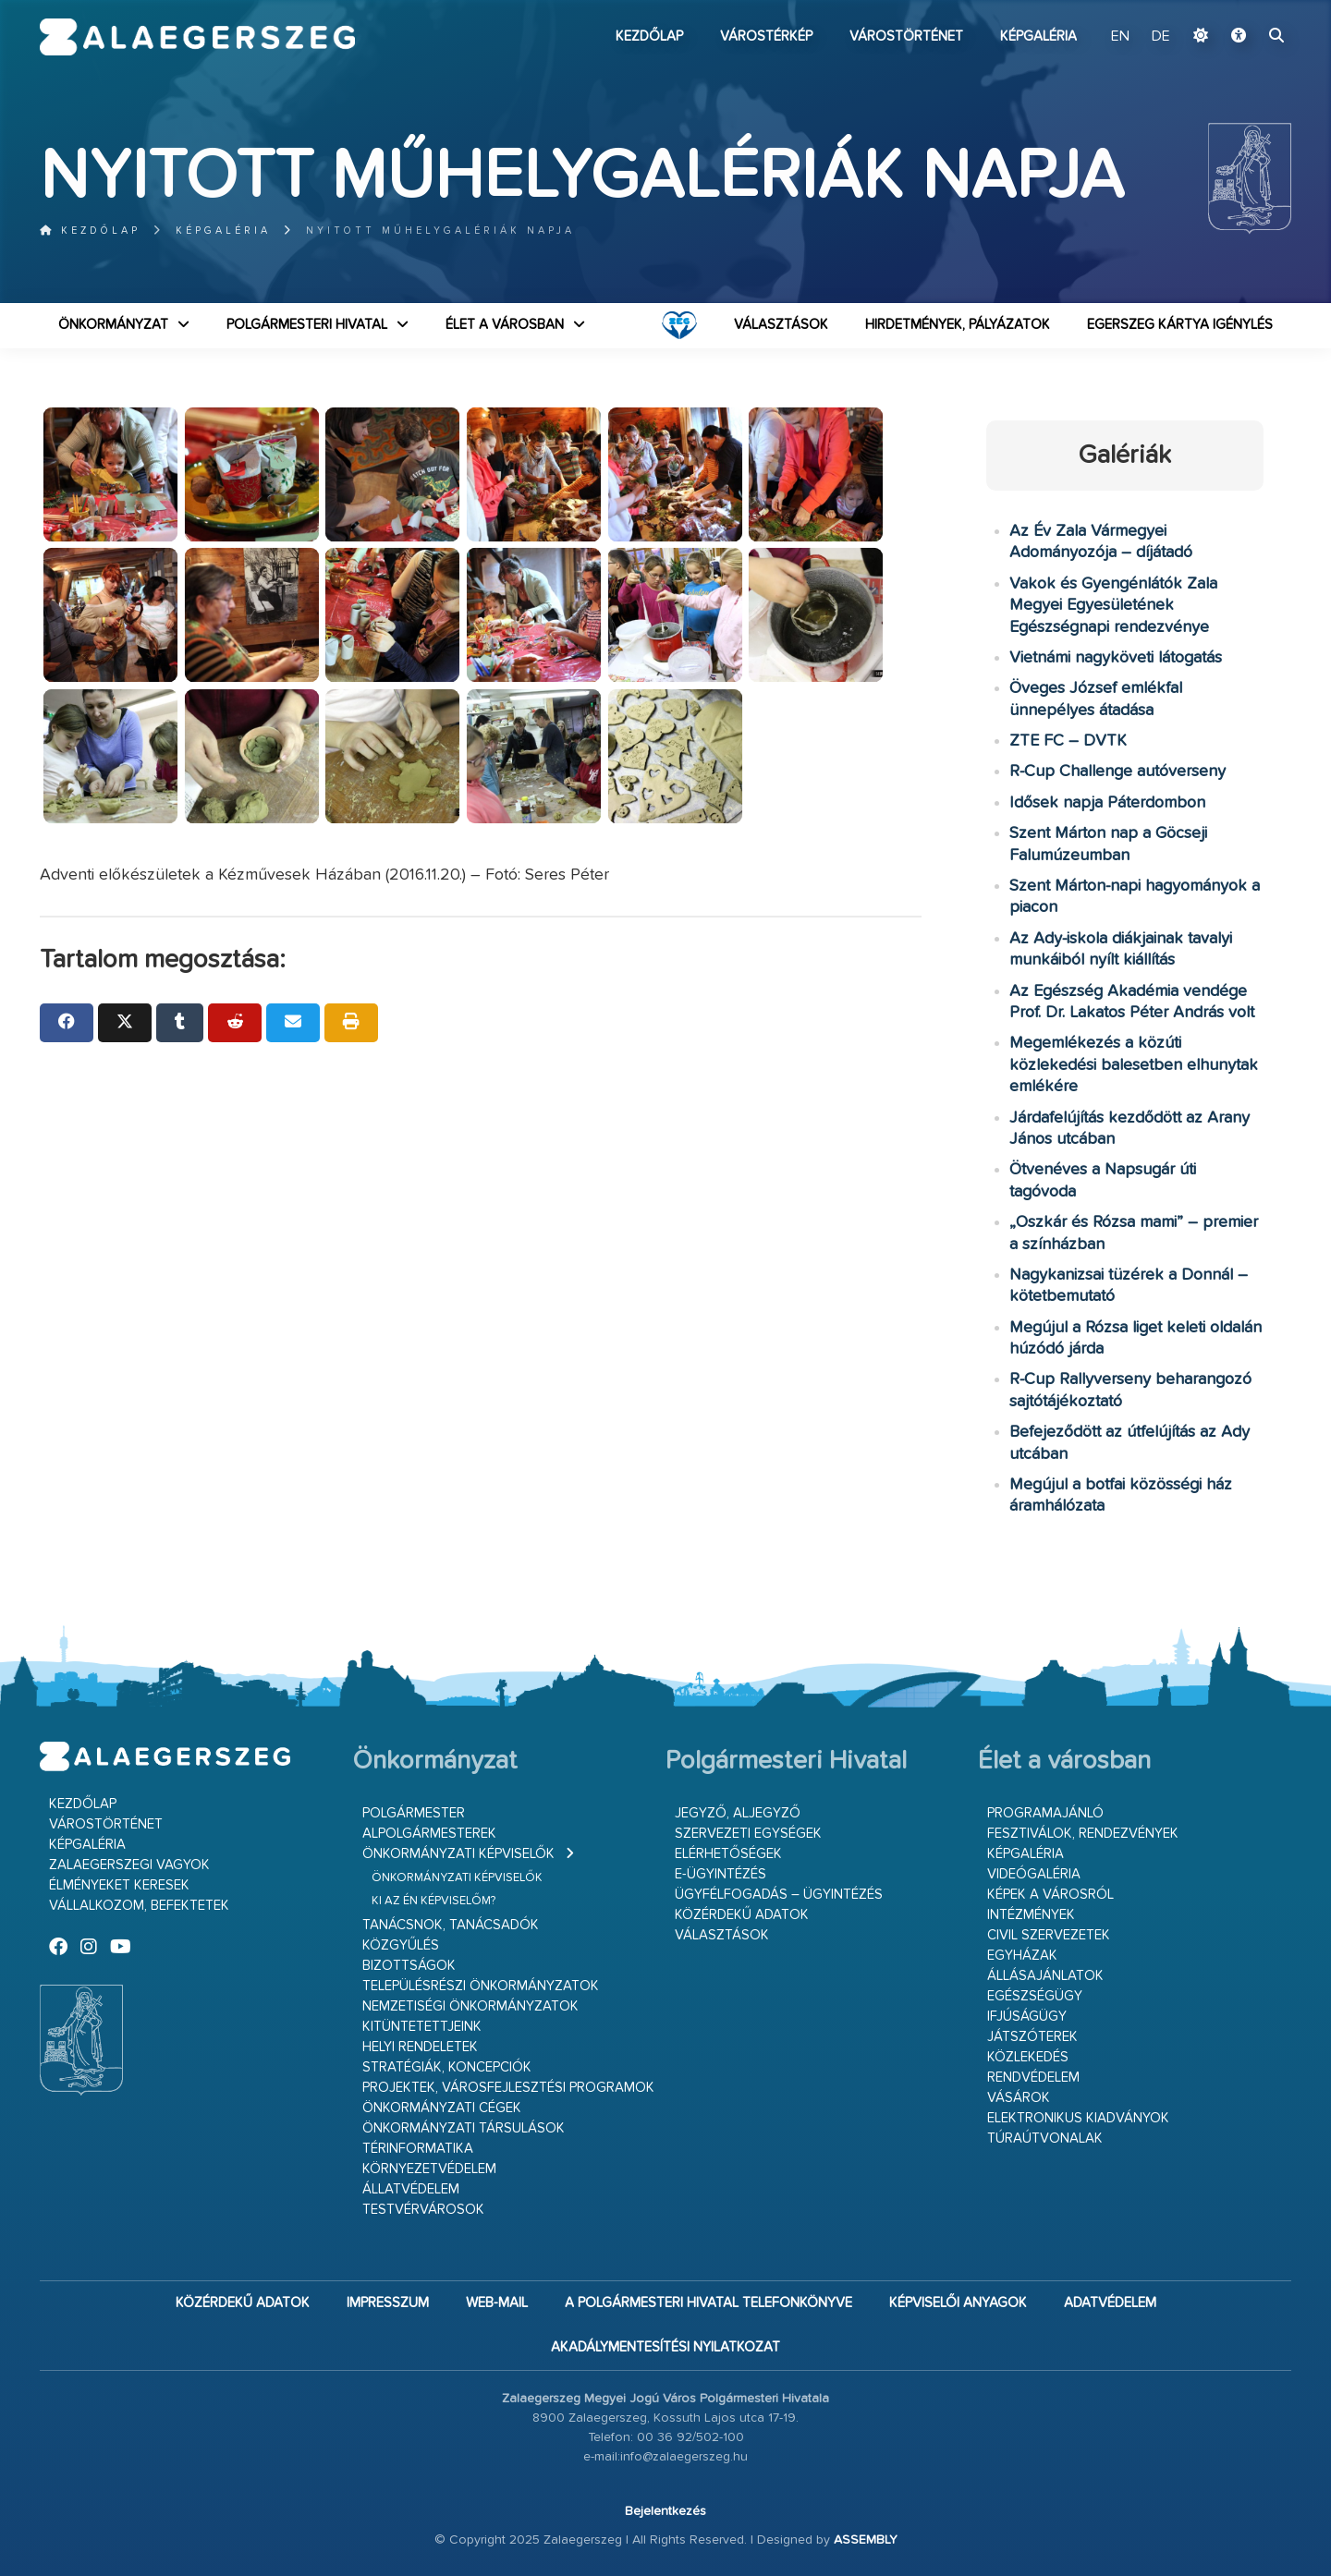  Describe the element at coordinates (1018, 2098) in the screenshot. I see `Vásárok` at that location.